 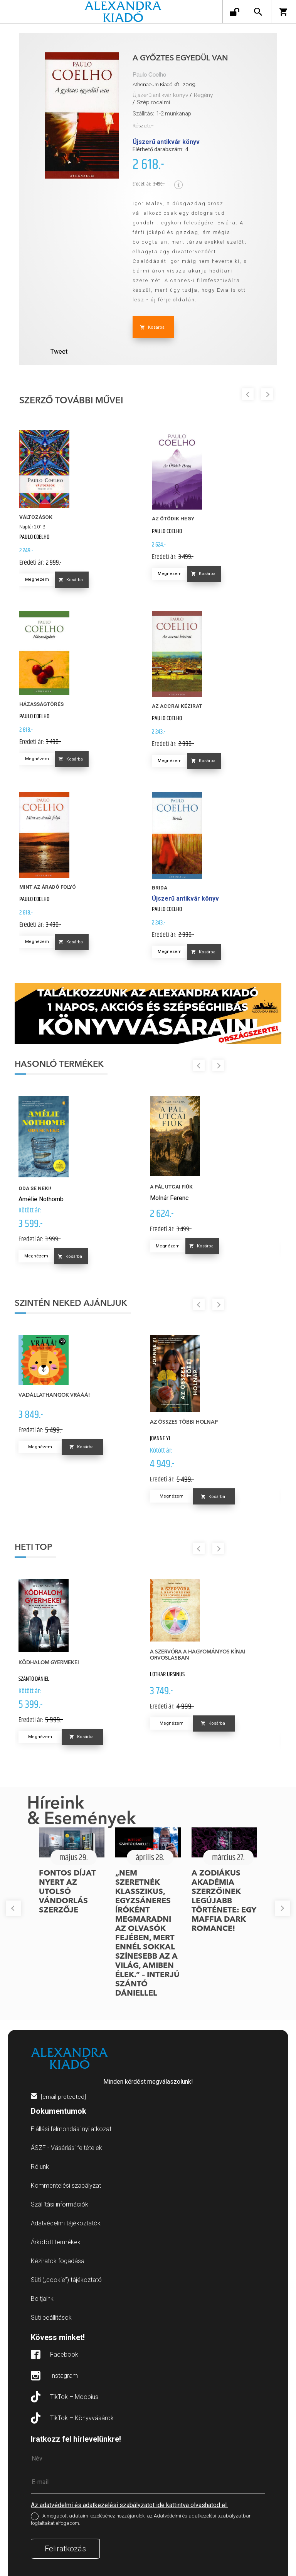 What do you see at coordinates (141, 2519) in the screenshot?
I see `A megadott adataim kezeléséhez hozzájárulok, az Adatvédelmi és adatkezelési szabályzatban foglaltakat elfogadom.` at bounding box center [141, 2519].